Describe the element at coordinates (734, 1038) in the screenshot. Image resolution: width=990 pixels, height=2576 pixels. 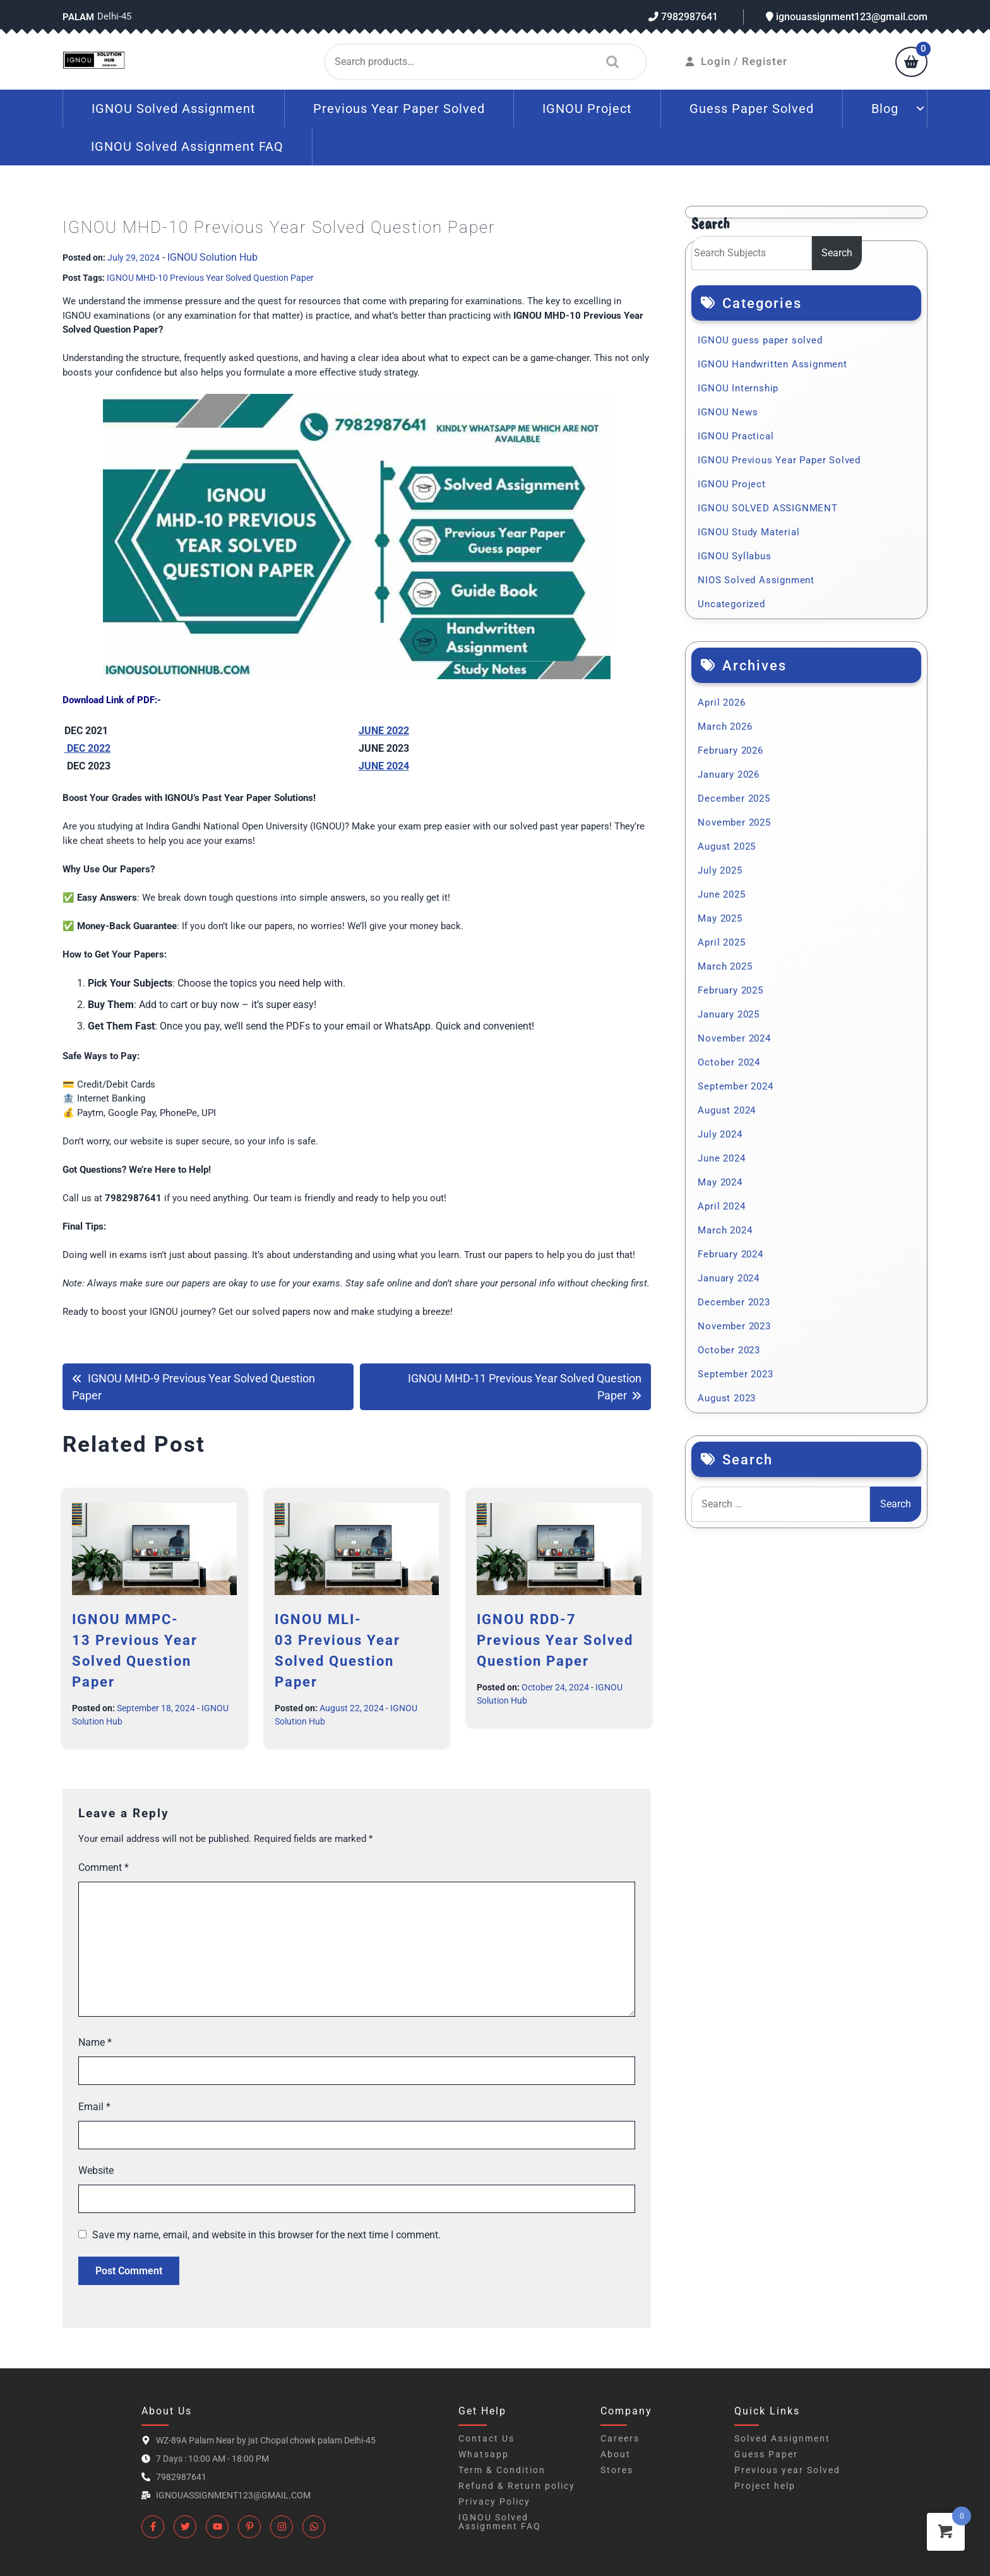
I see `November 2024` at that location.